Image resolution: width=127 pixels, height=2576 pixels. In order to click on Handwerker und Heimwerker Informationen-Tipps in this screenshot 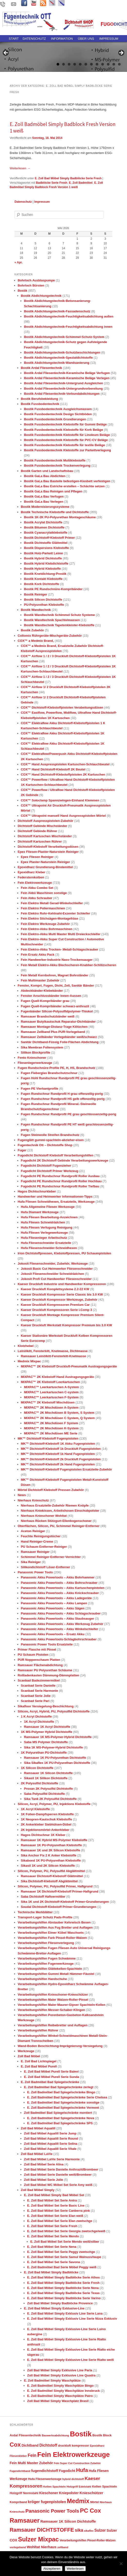, I will do `click(55, 1196)`.